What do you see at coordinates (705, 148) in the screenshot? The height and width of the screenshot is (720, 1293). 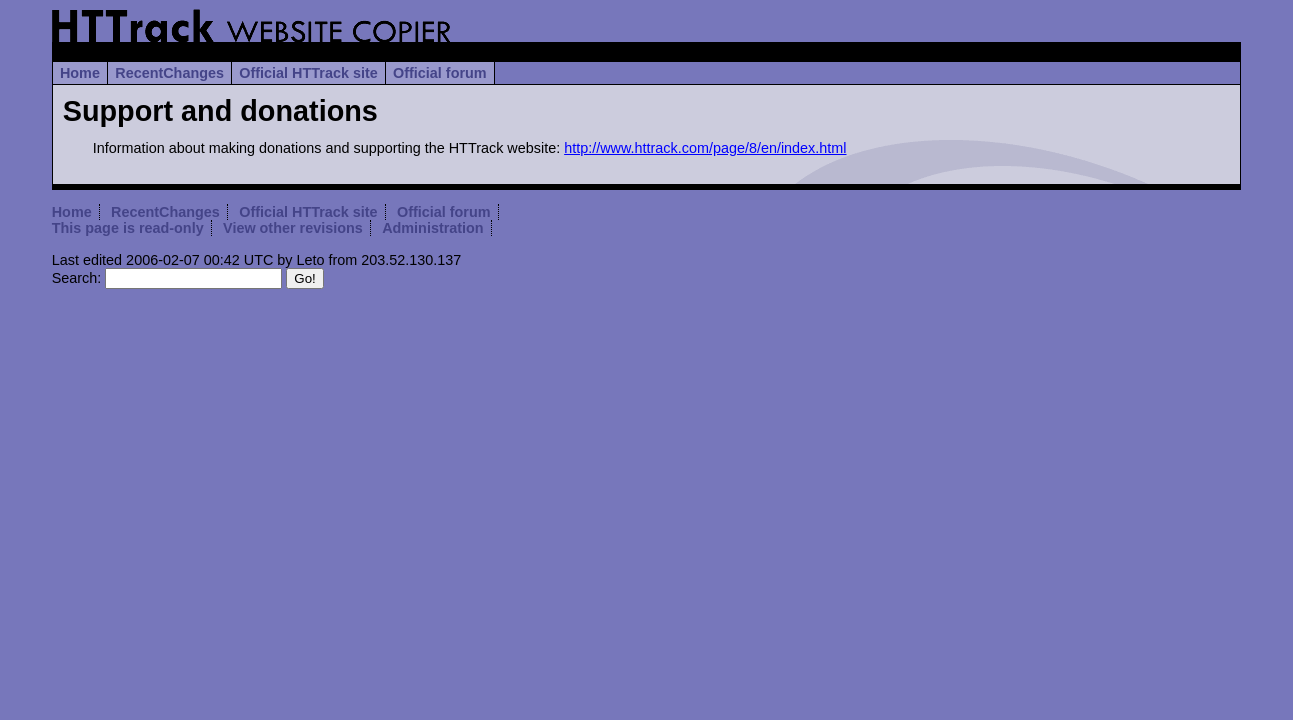 I see `http://www.httrack.com/page/8/en/index.html` at bounding box center [705, 148].